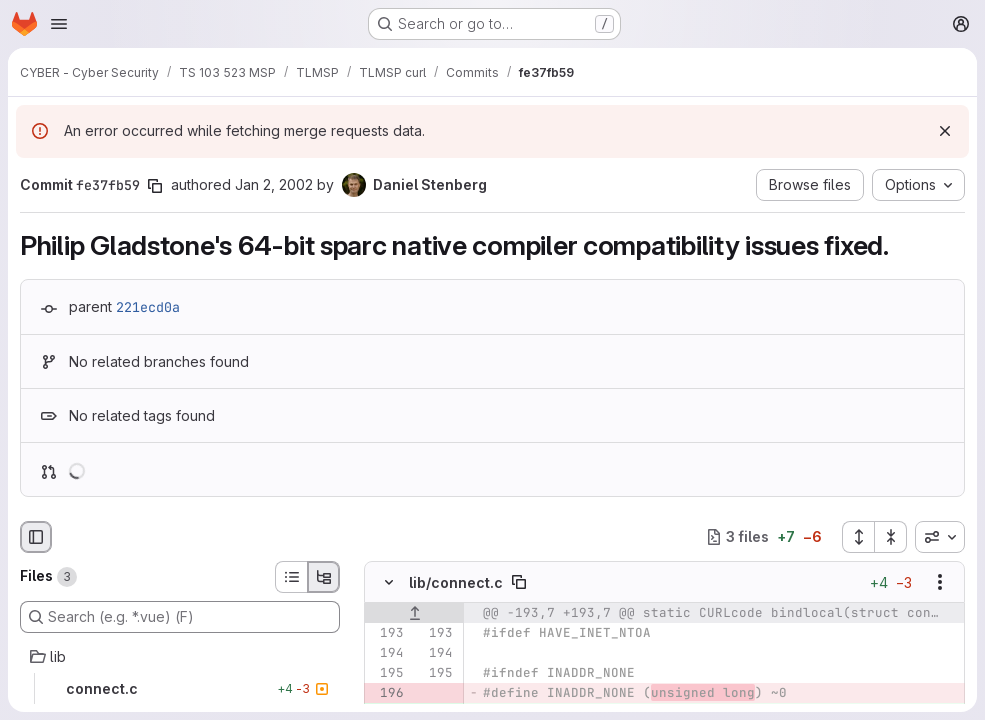 The width and height of the screenshot is (985, 720). I want to click on [Collapse all files], so click(891, 537).